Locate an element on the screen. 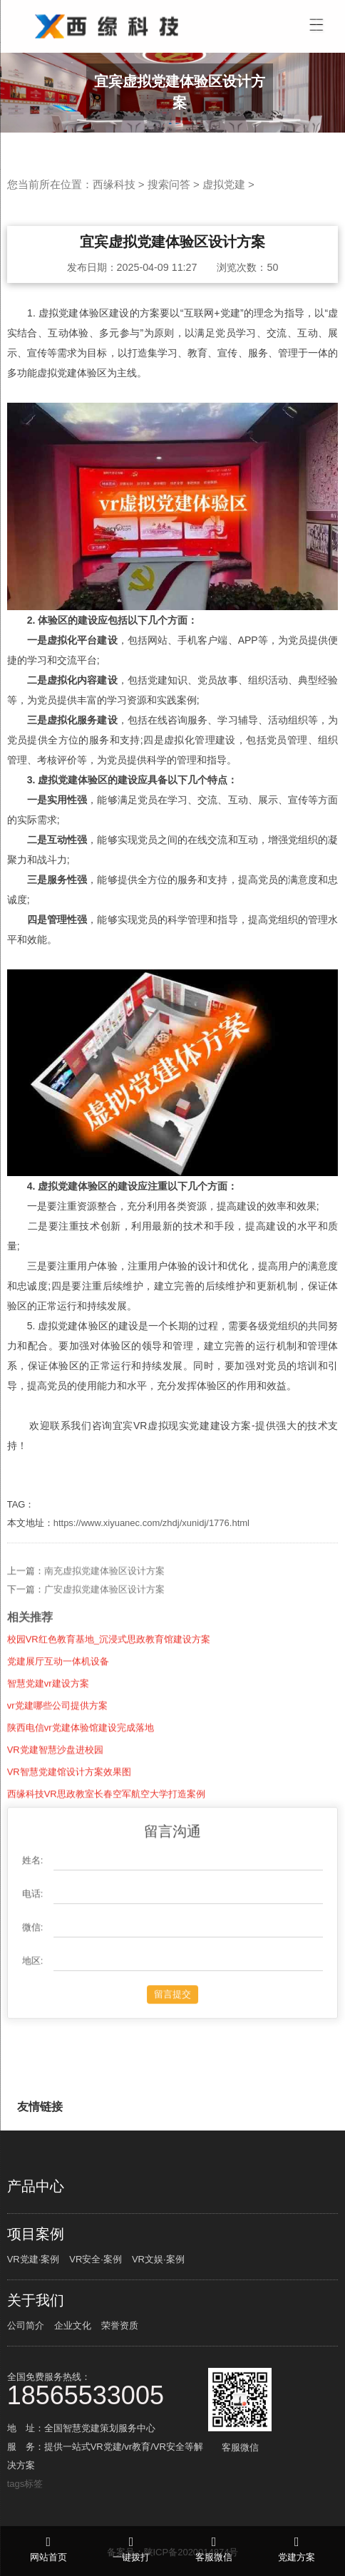 Image resolution: width=345 pixels, height=2576 pixels. 荣誉资质 is located at coordinates (119, 2325).